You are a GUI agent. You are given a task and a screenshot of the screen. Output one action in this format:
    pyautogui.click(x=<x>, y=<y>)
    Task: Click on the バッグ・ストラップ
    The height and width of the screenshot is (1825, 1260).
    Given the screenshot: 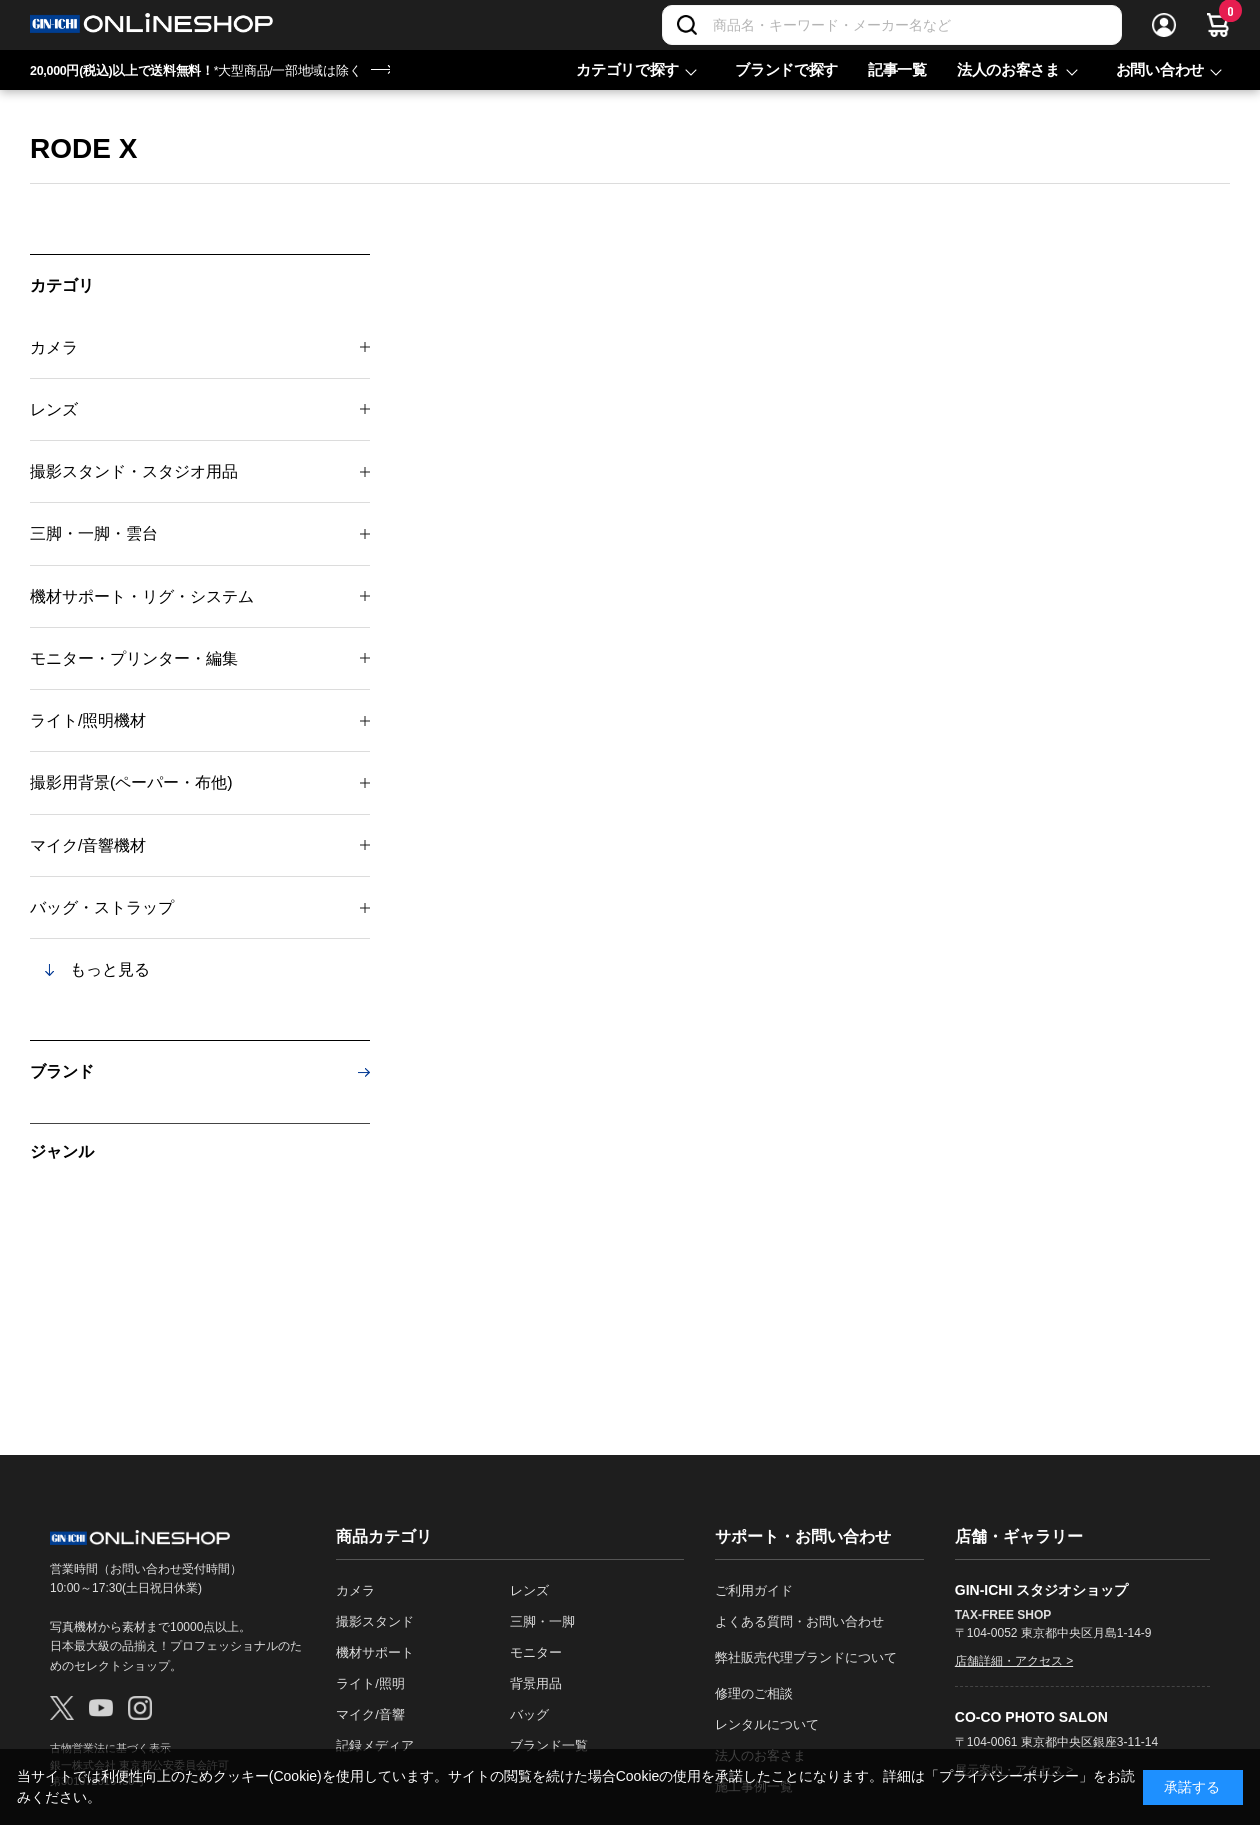 What is the action you would take?
    pyautogui.click(x=102, y=907)
    